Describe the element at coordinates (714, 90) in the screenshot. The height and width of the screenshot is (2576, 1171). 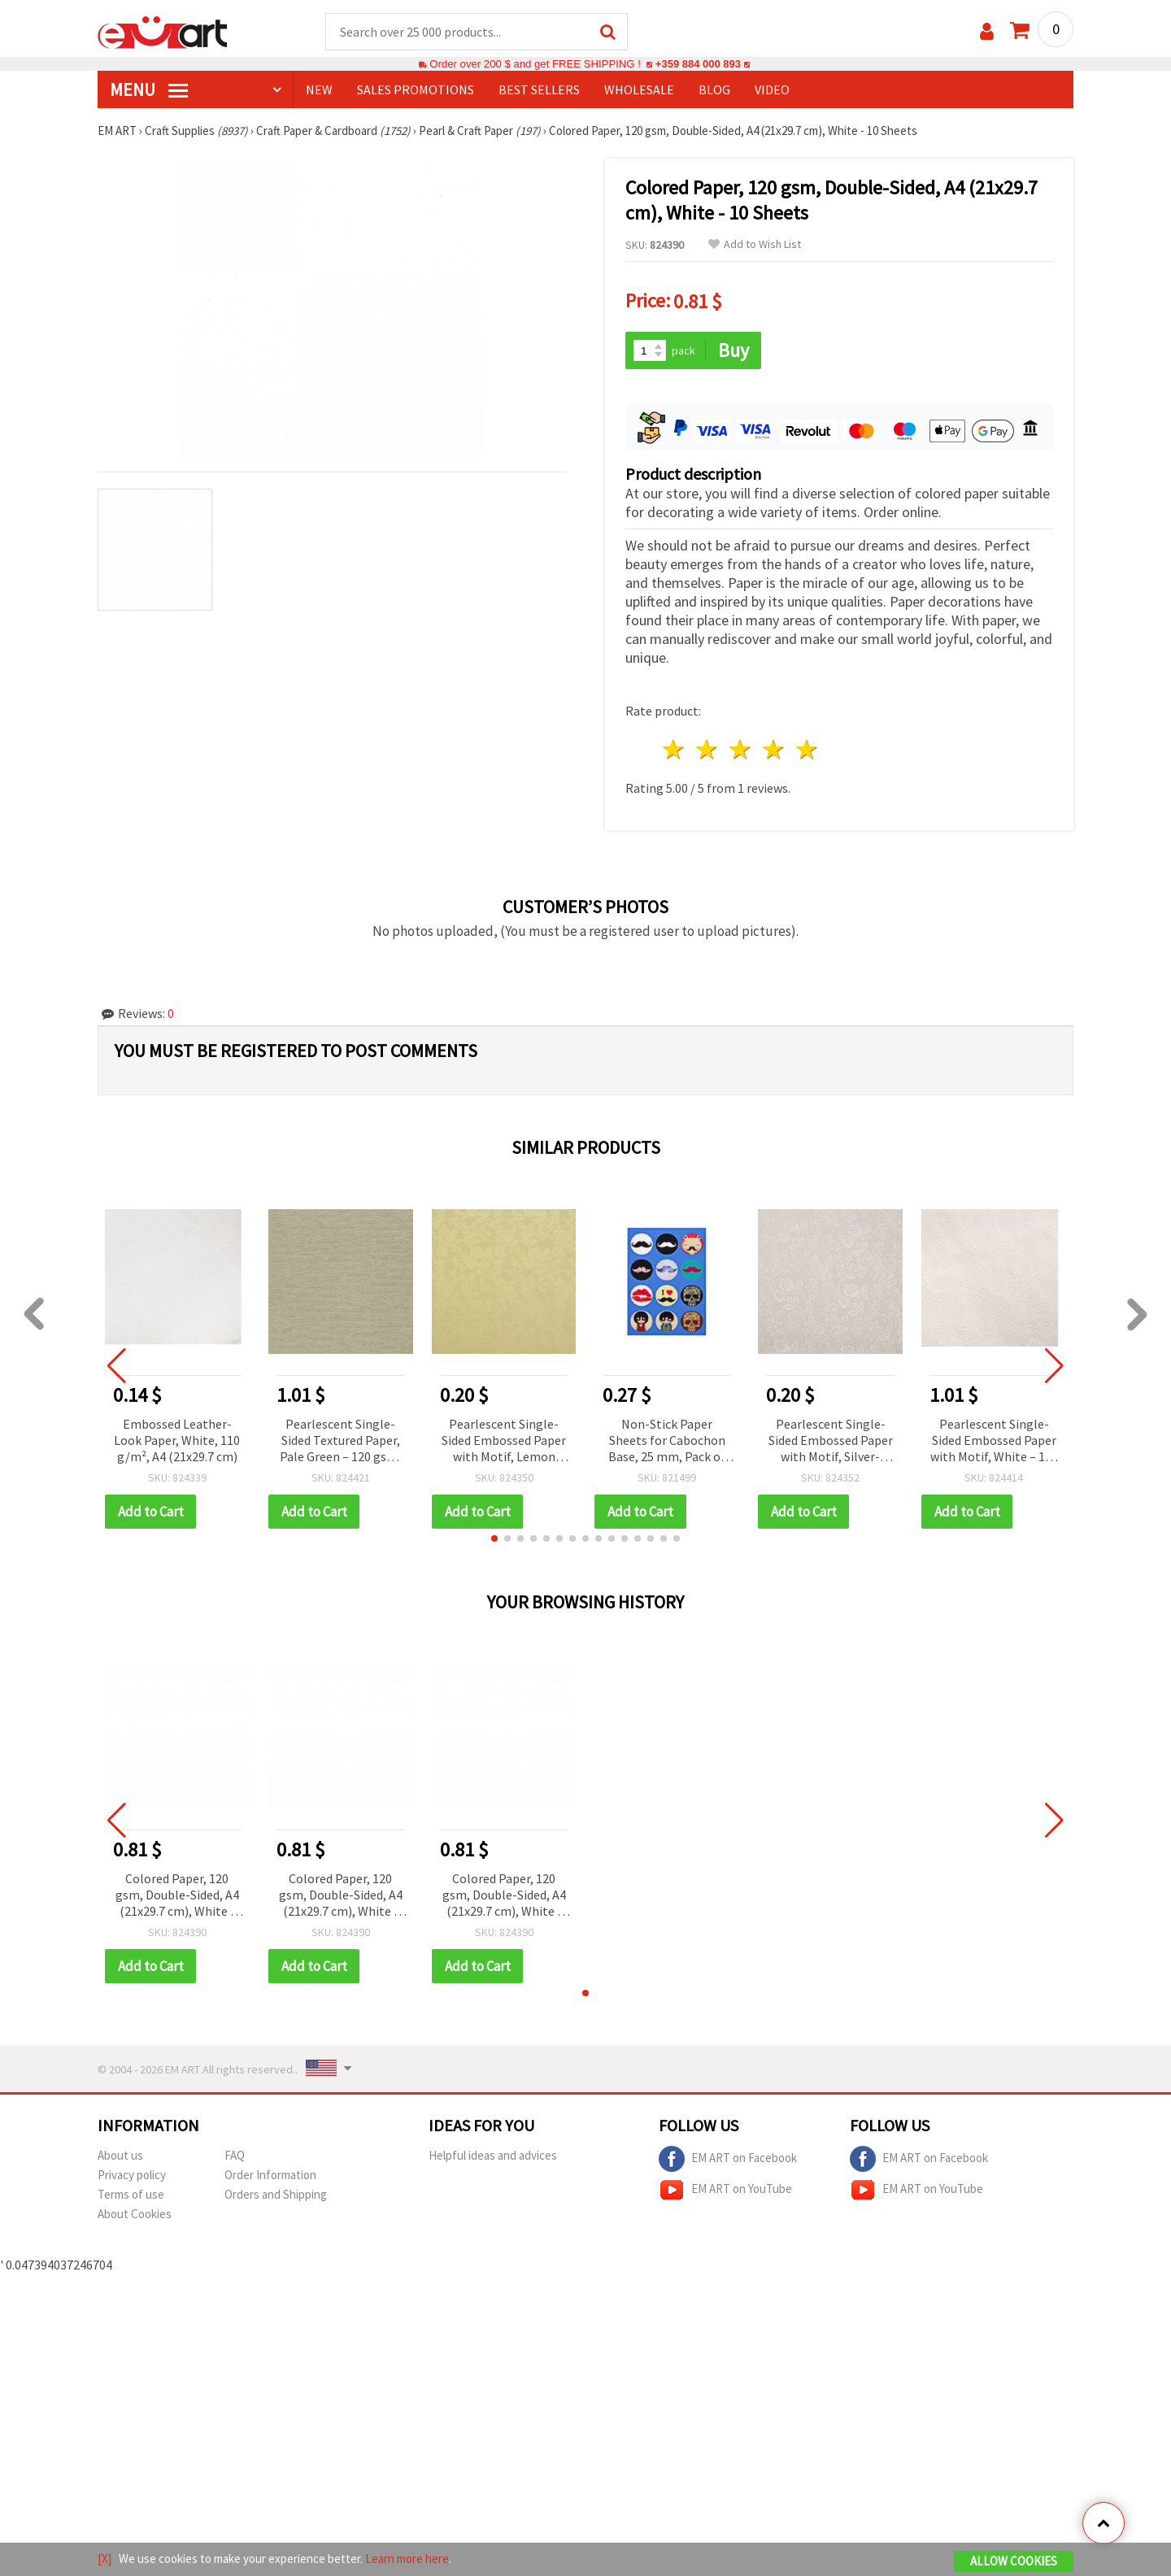
I see `Blog` at that location.